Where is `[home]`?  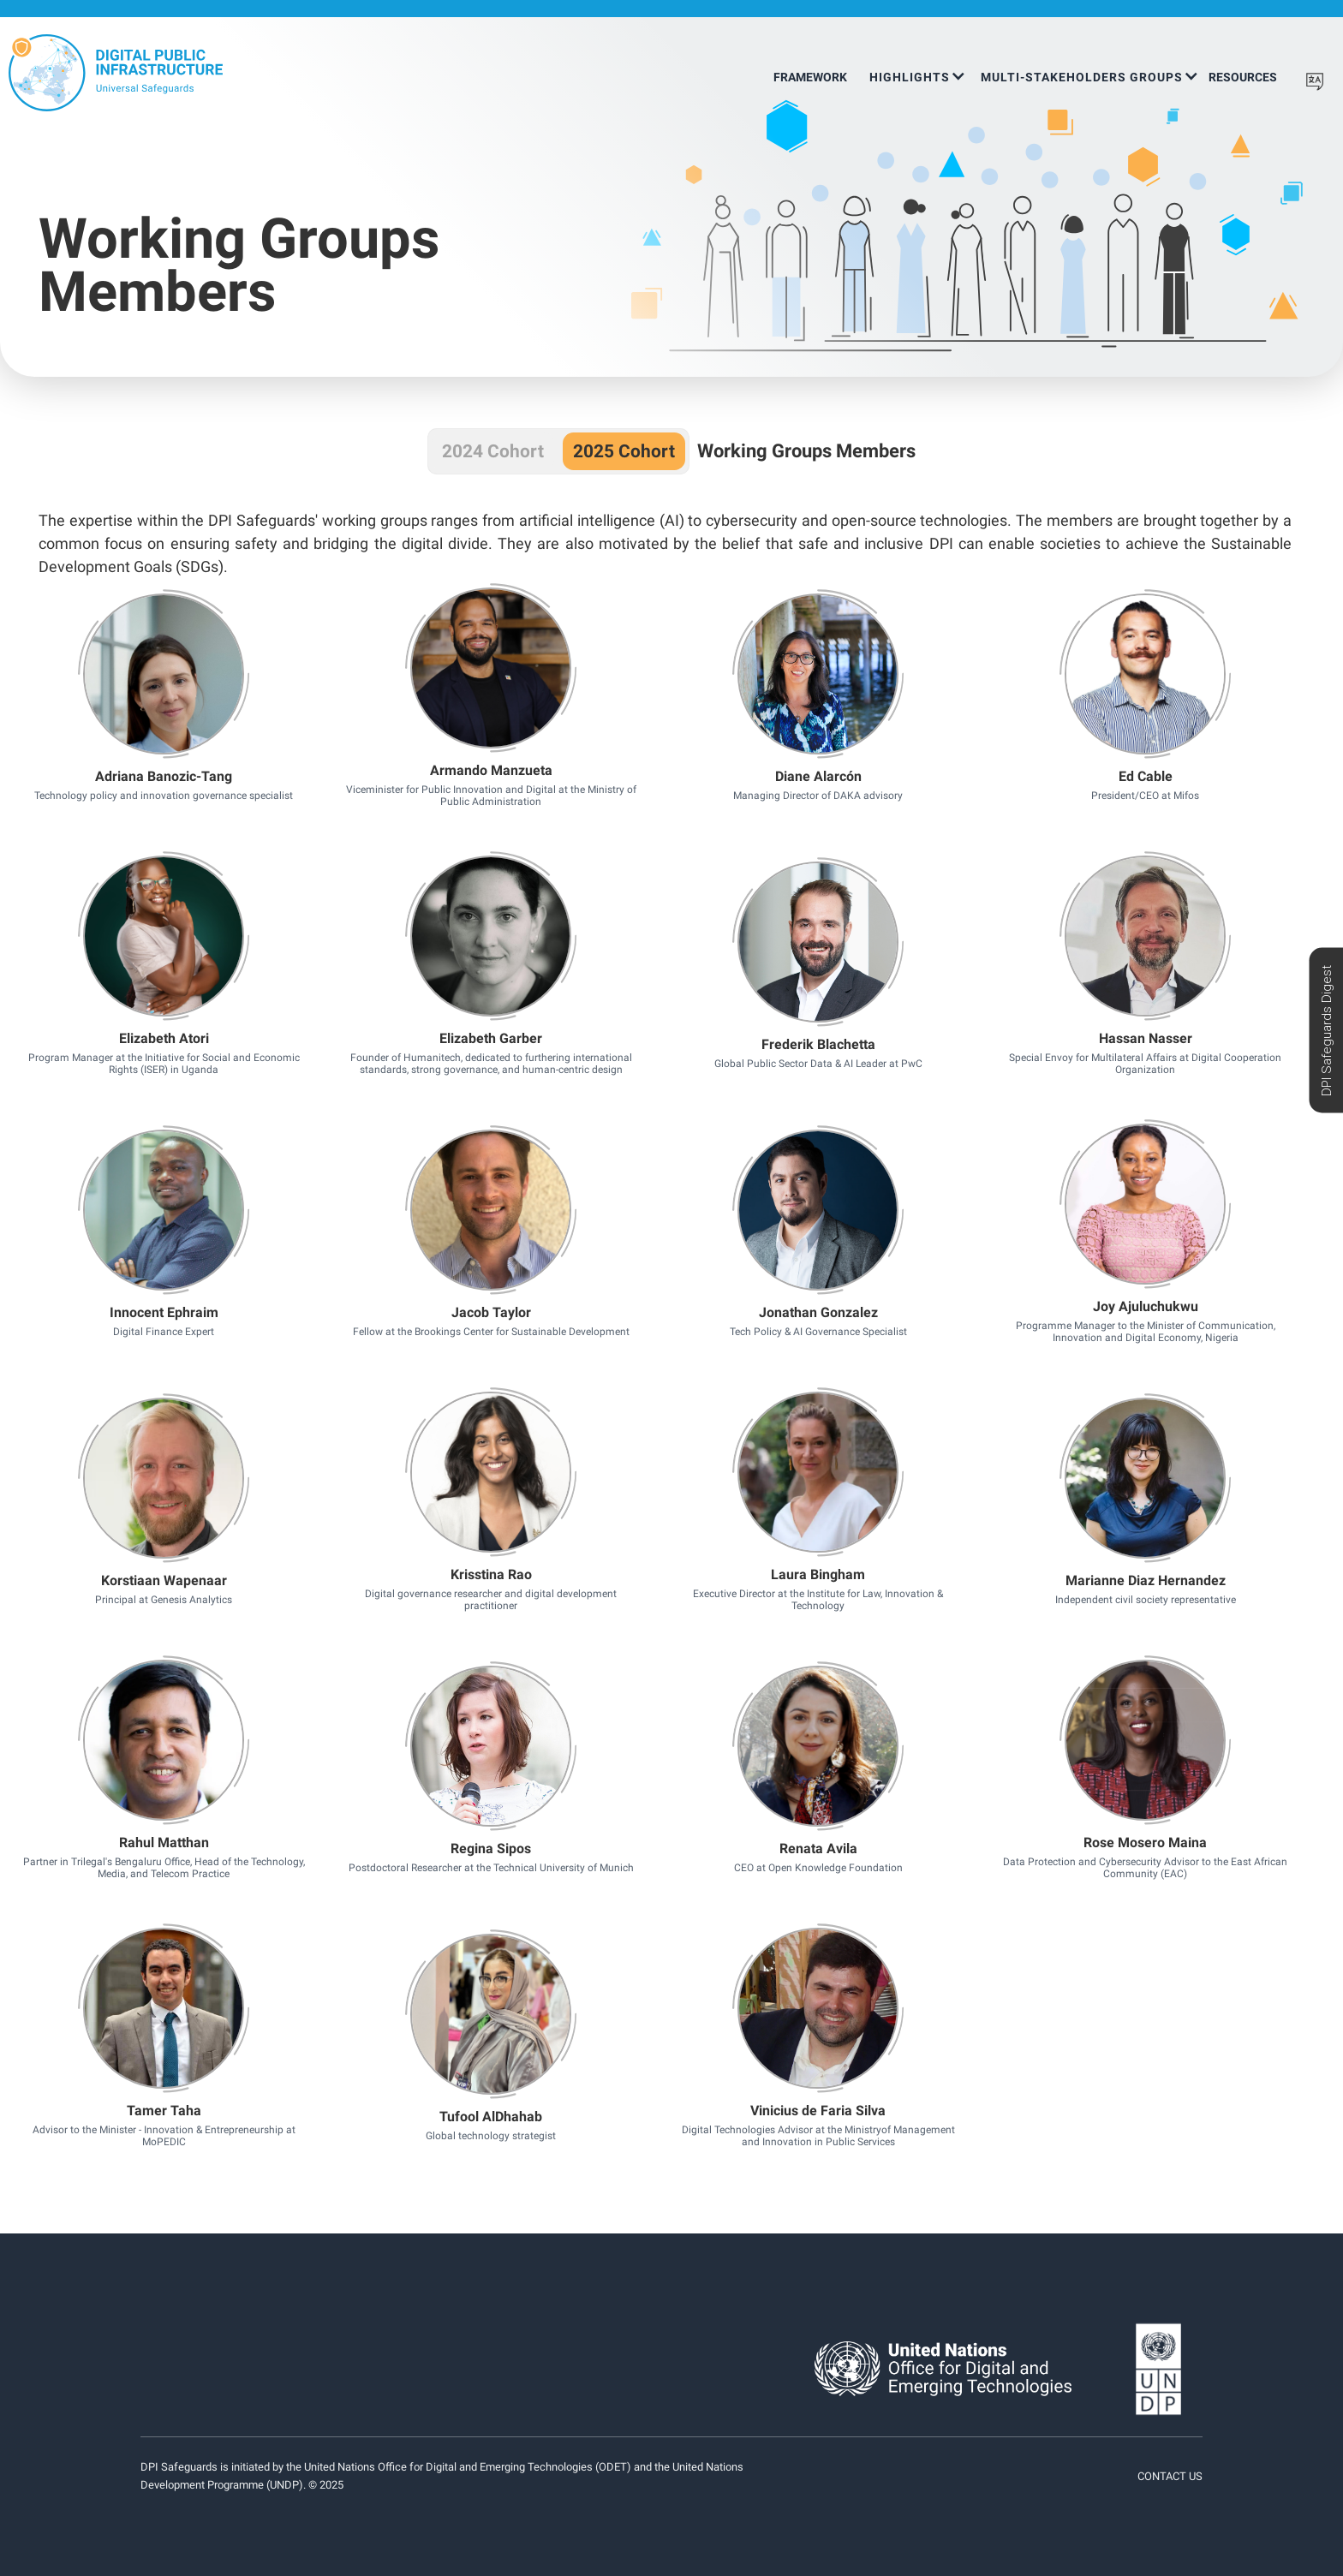
[home] is located at coordinates (116, 72).